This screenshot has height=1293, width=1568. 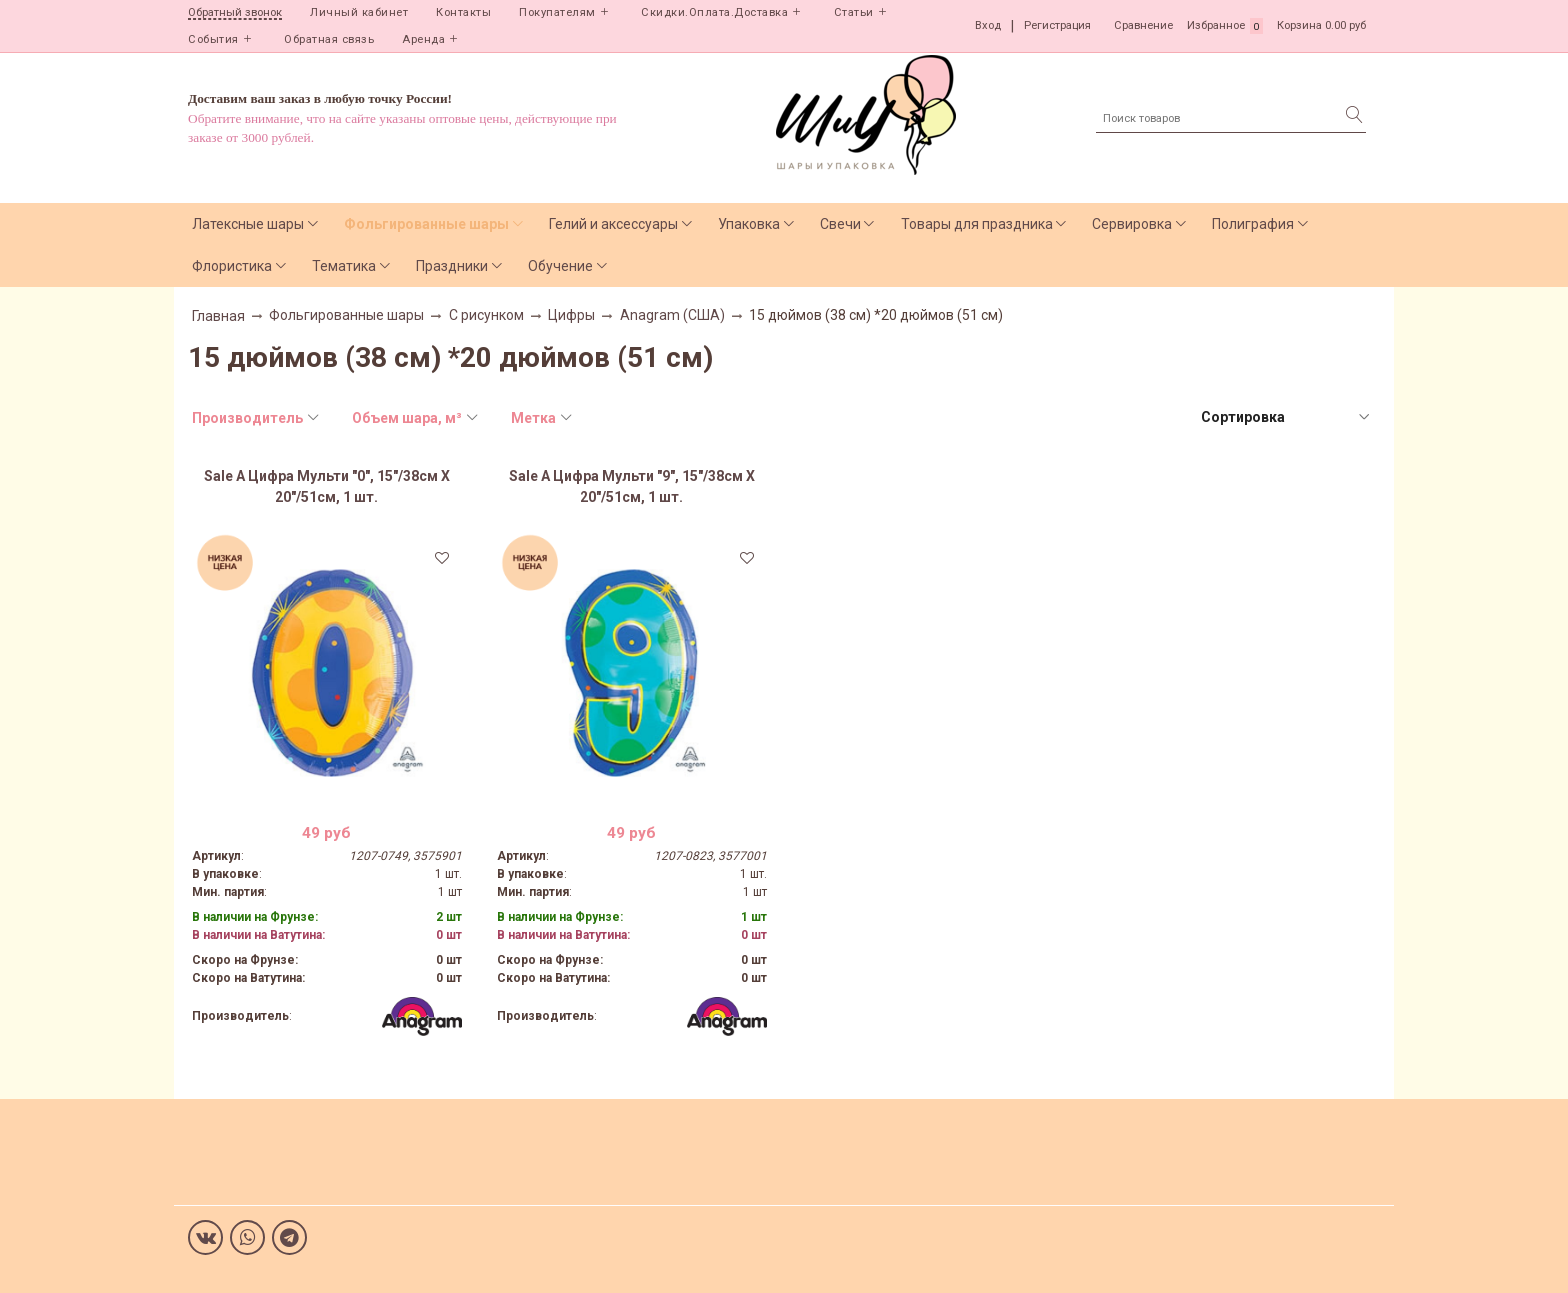 What do you see at coordinates (613, 224) in the screenshot?
I see `Гелий и аксессуары` at bounding box center [613, 224].